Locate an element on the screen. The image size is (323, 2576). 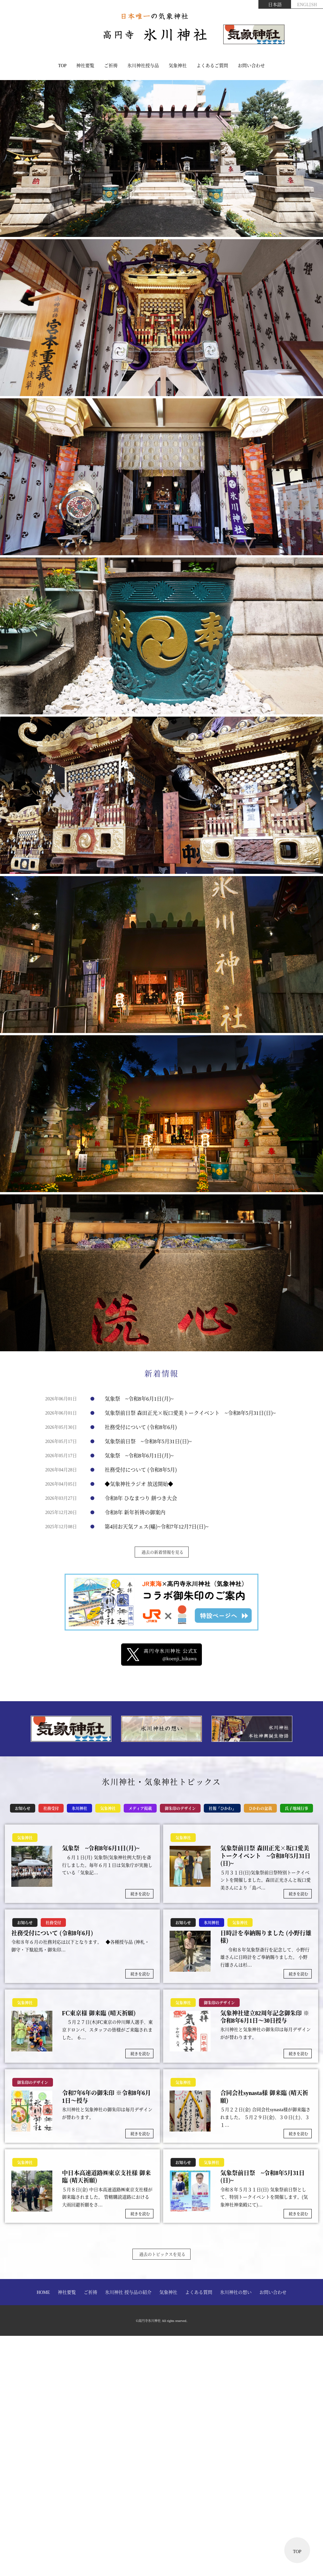
気象祭前日祭 森田正光×坂口愛美トークイベント ~令和8年5月31日(日)~ is located at coordinates (190, 1412).